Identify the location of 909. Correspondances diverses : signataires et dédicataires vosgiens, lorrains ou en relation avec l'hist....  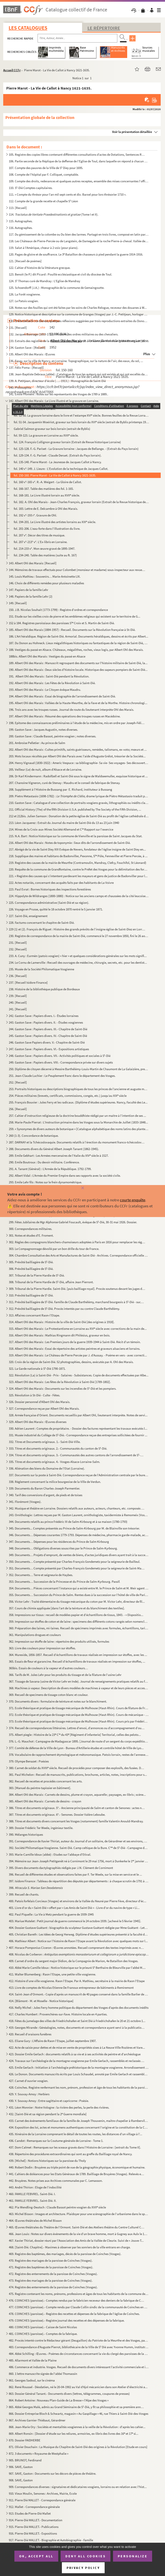
(78, 2487).